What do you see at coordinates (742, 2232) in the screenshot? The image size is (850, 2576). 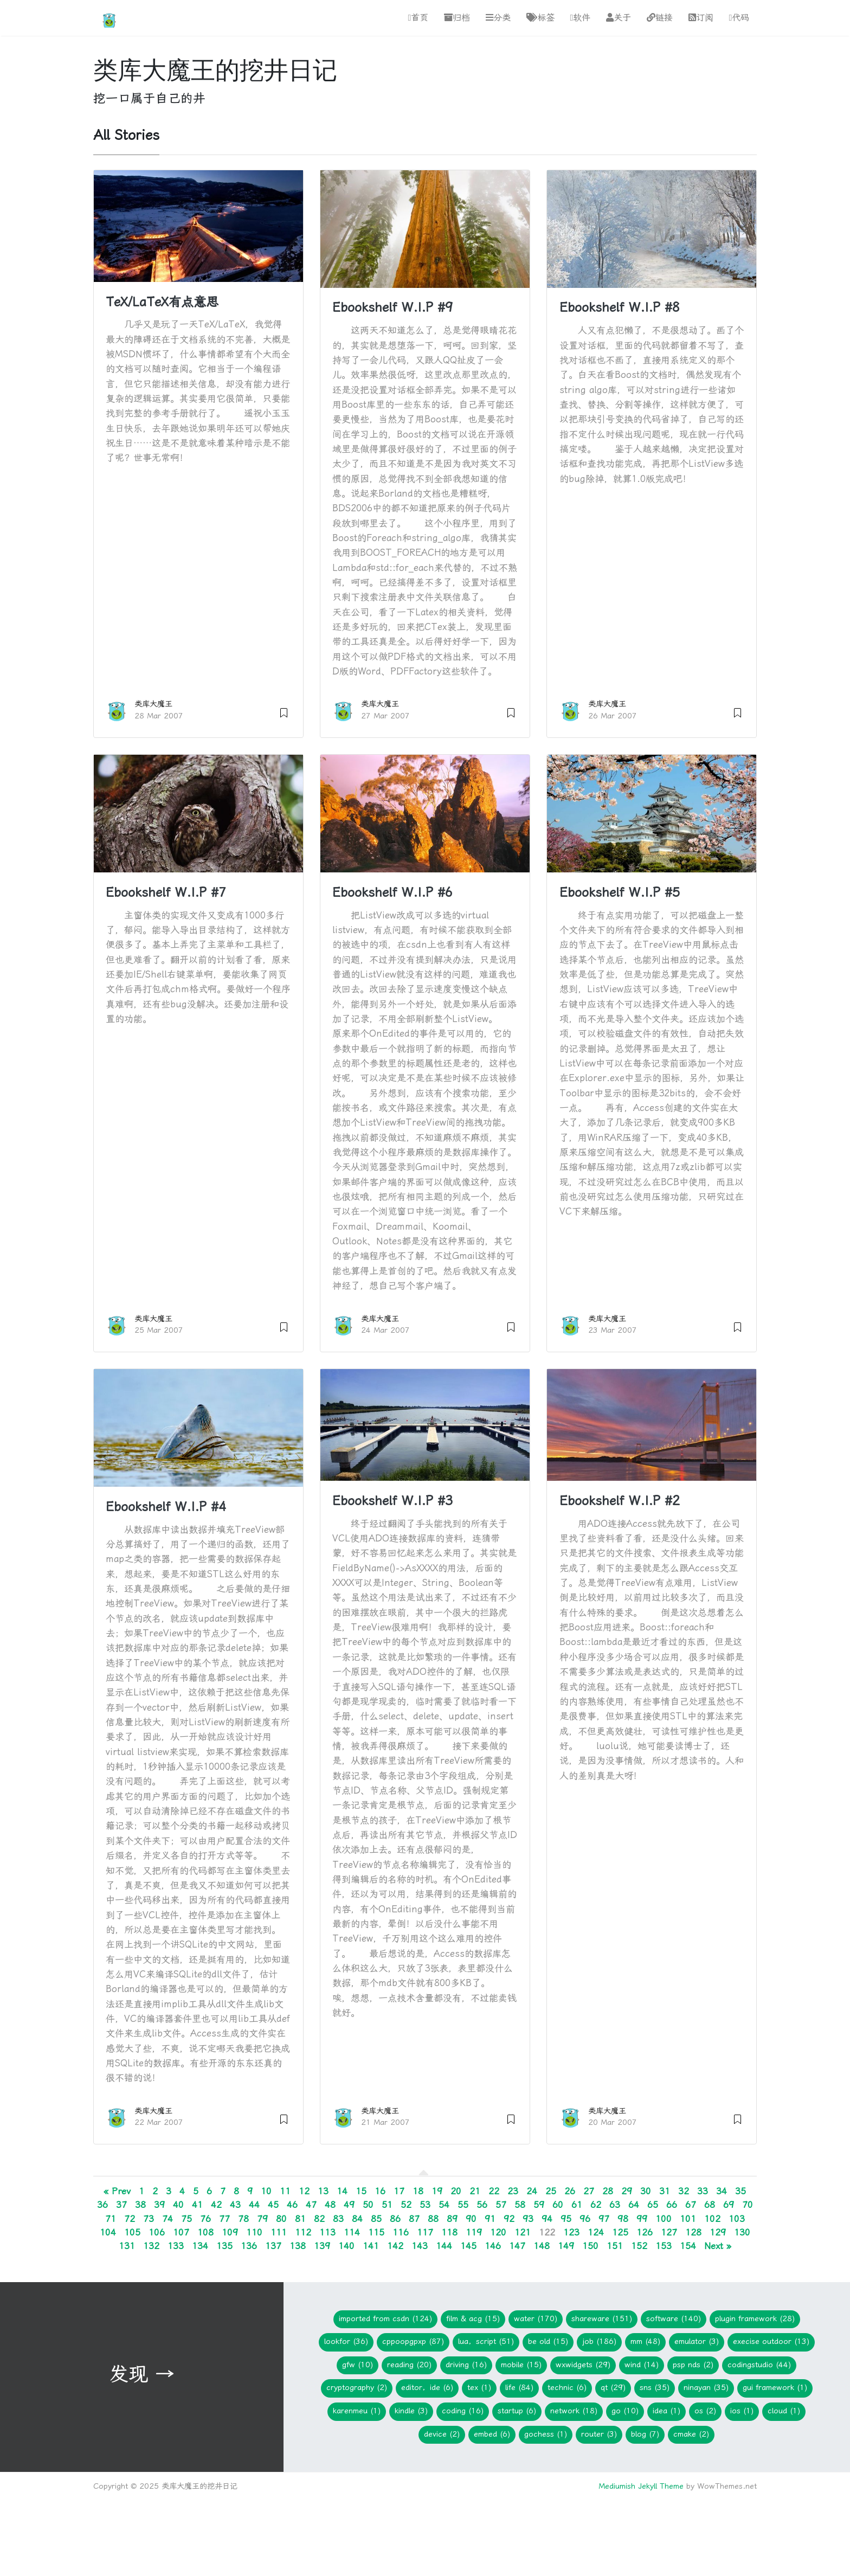 I see `130` at bounding box center [742, 2232].